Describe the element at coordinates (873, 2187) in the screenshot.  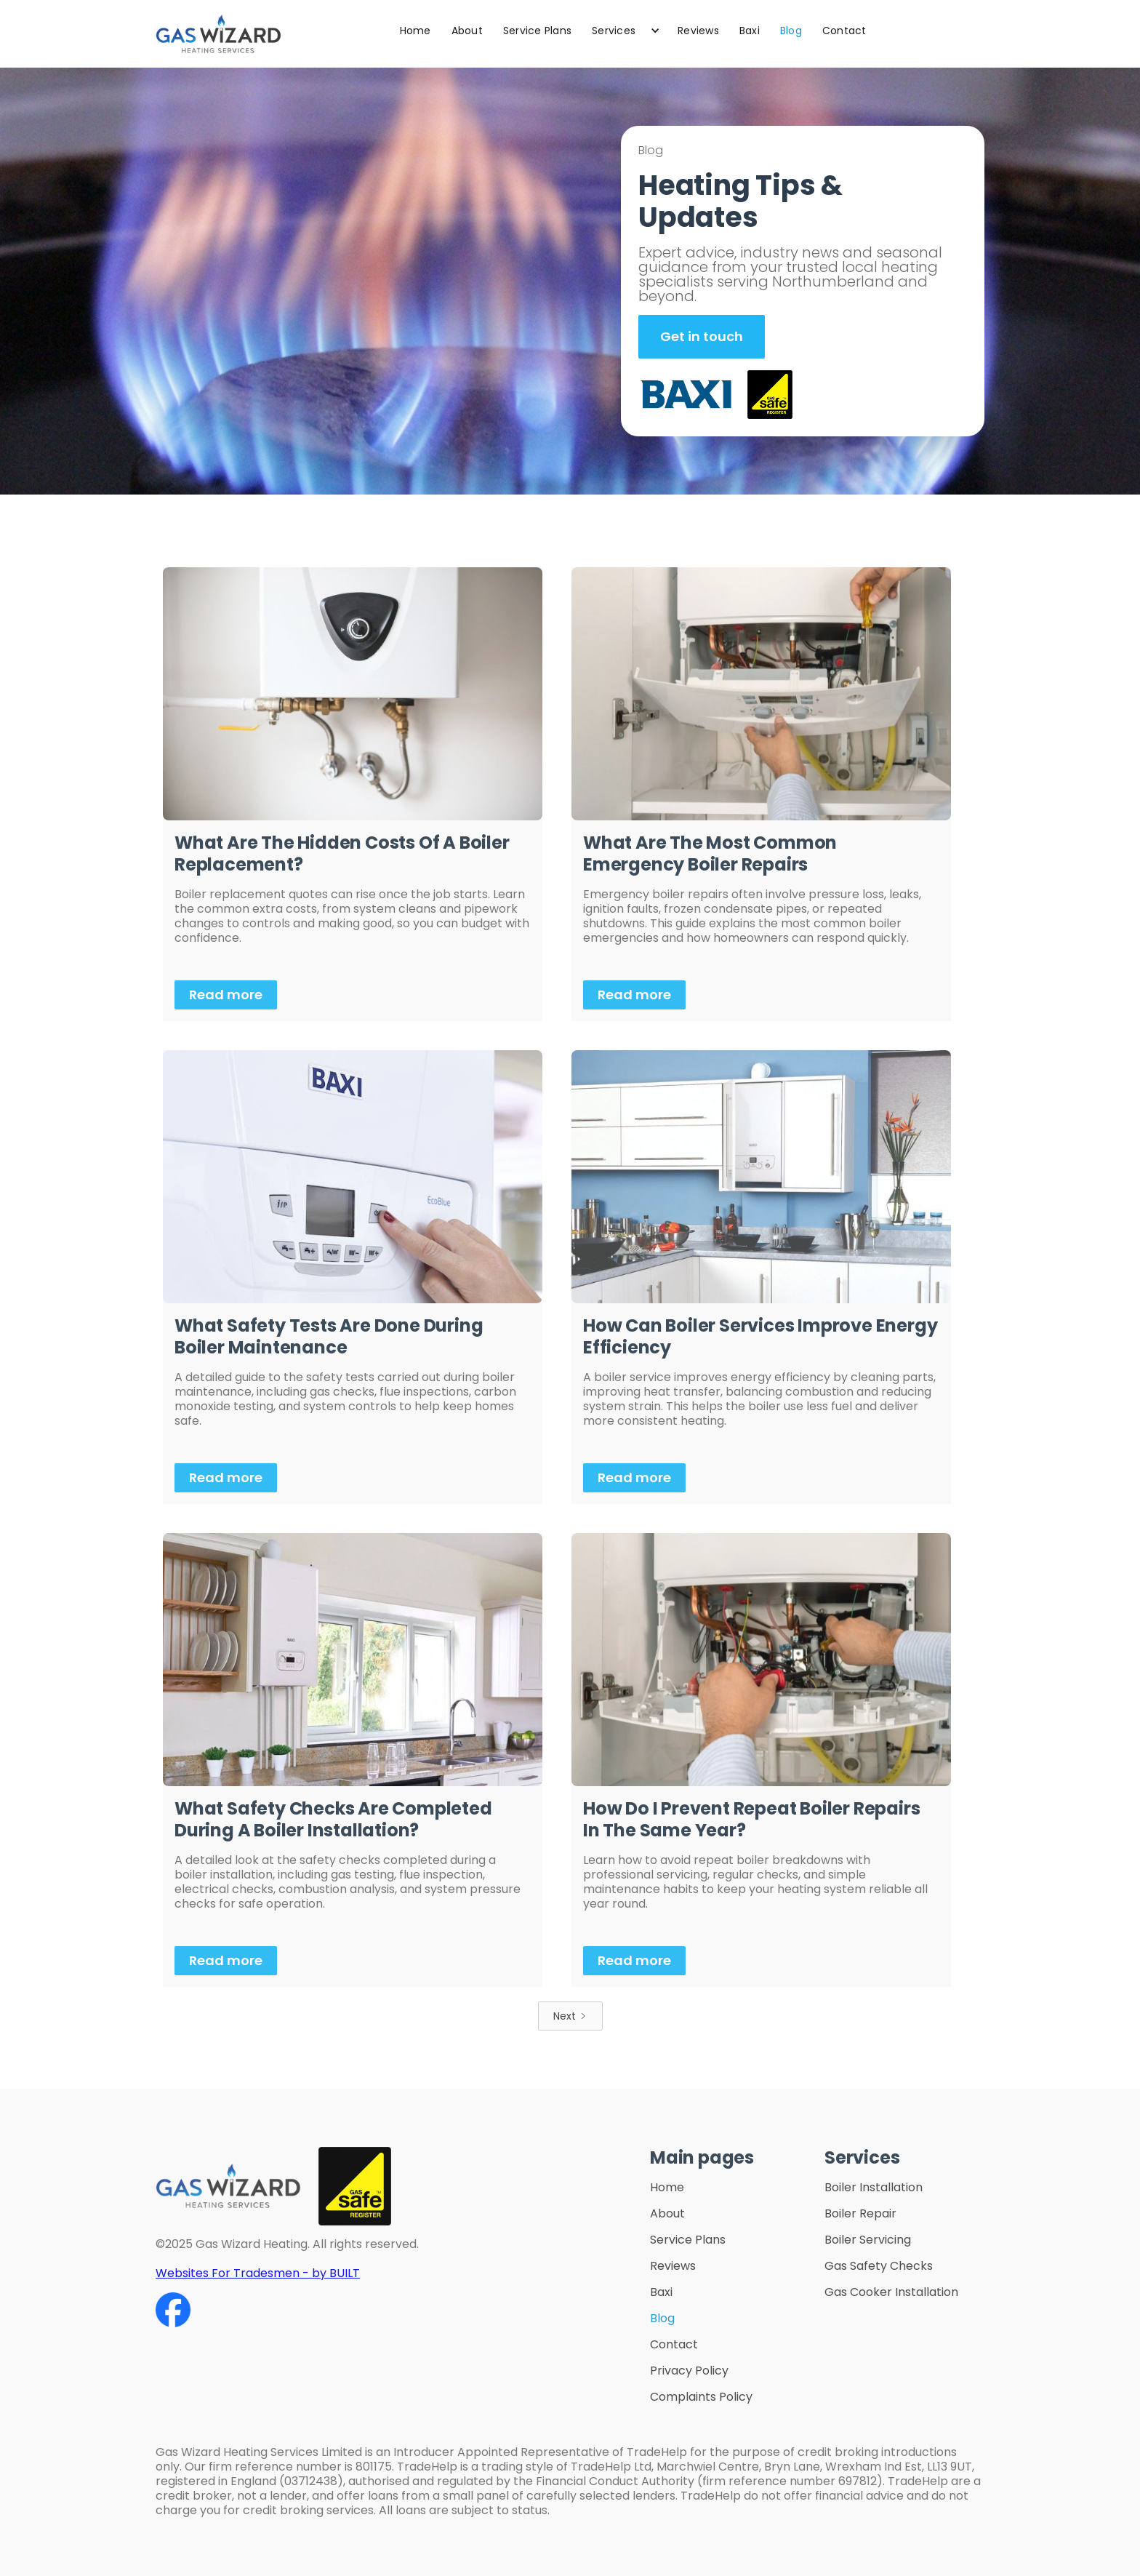
I see `Boiler Installation` at that location.